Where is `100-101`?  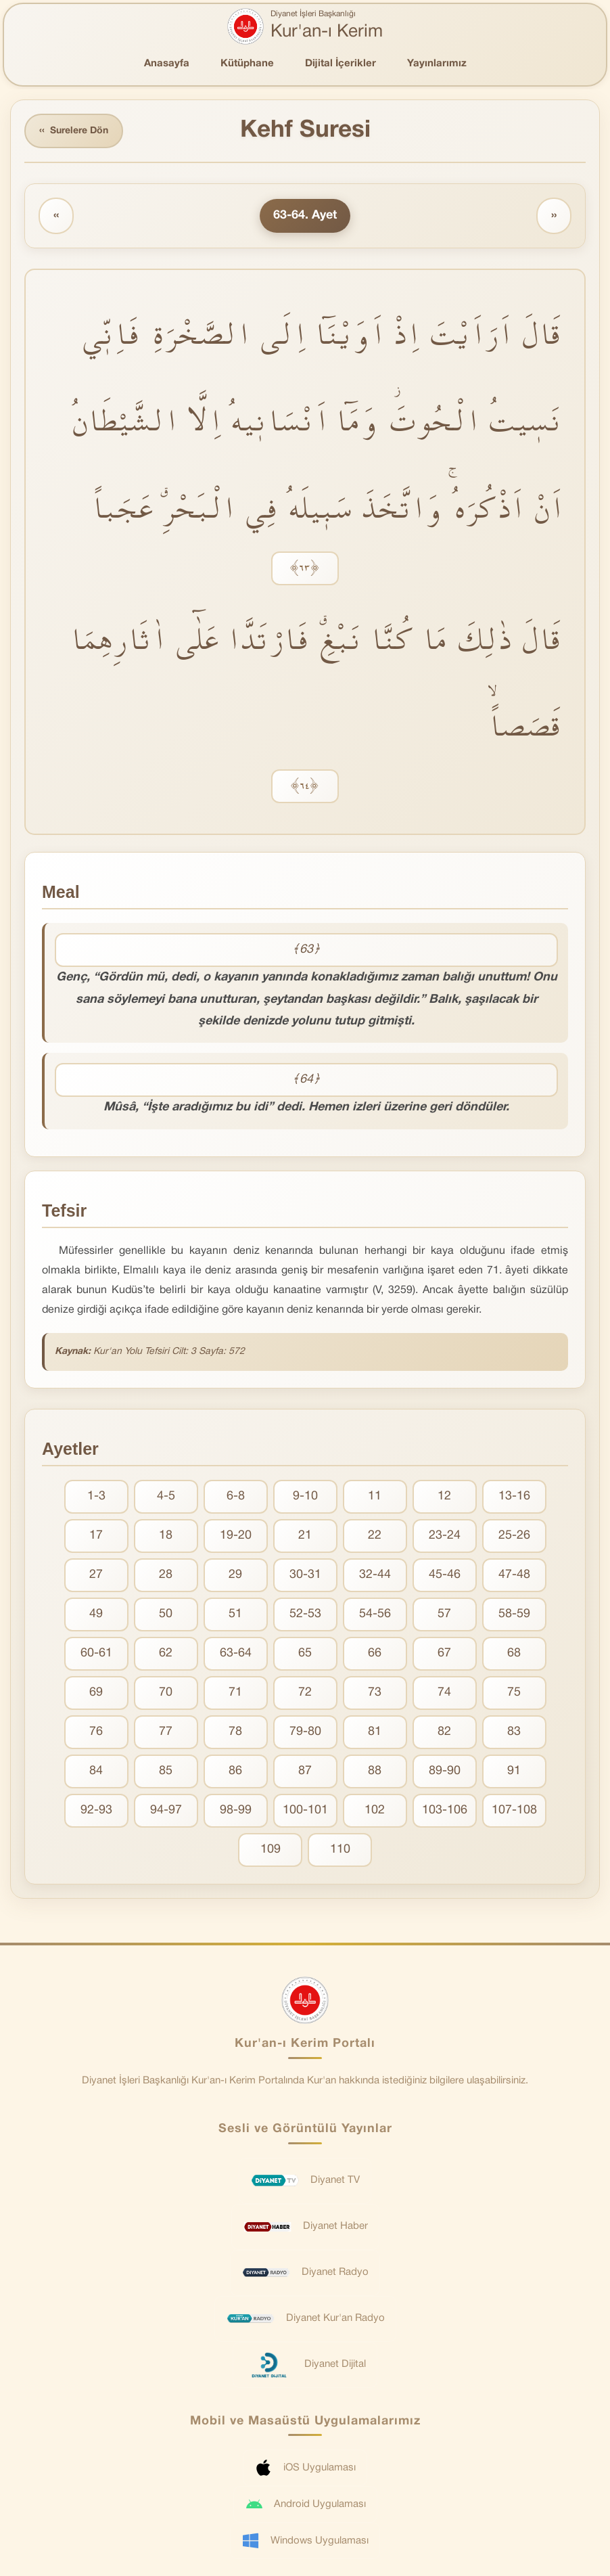
100-101 is located at coordinates (305, 1810).